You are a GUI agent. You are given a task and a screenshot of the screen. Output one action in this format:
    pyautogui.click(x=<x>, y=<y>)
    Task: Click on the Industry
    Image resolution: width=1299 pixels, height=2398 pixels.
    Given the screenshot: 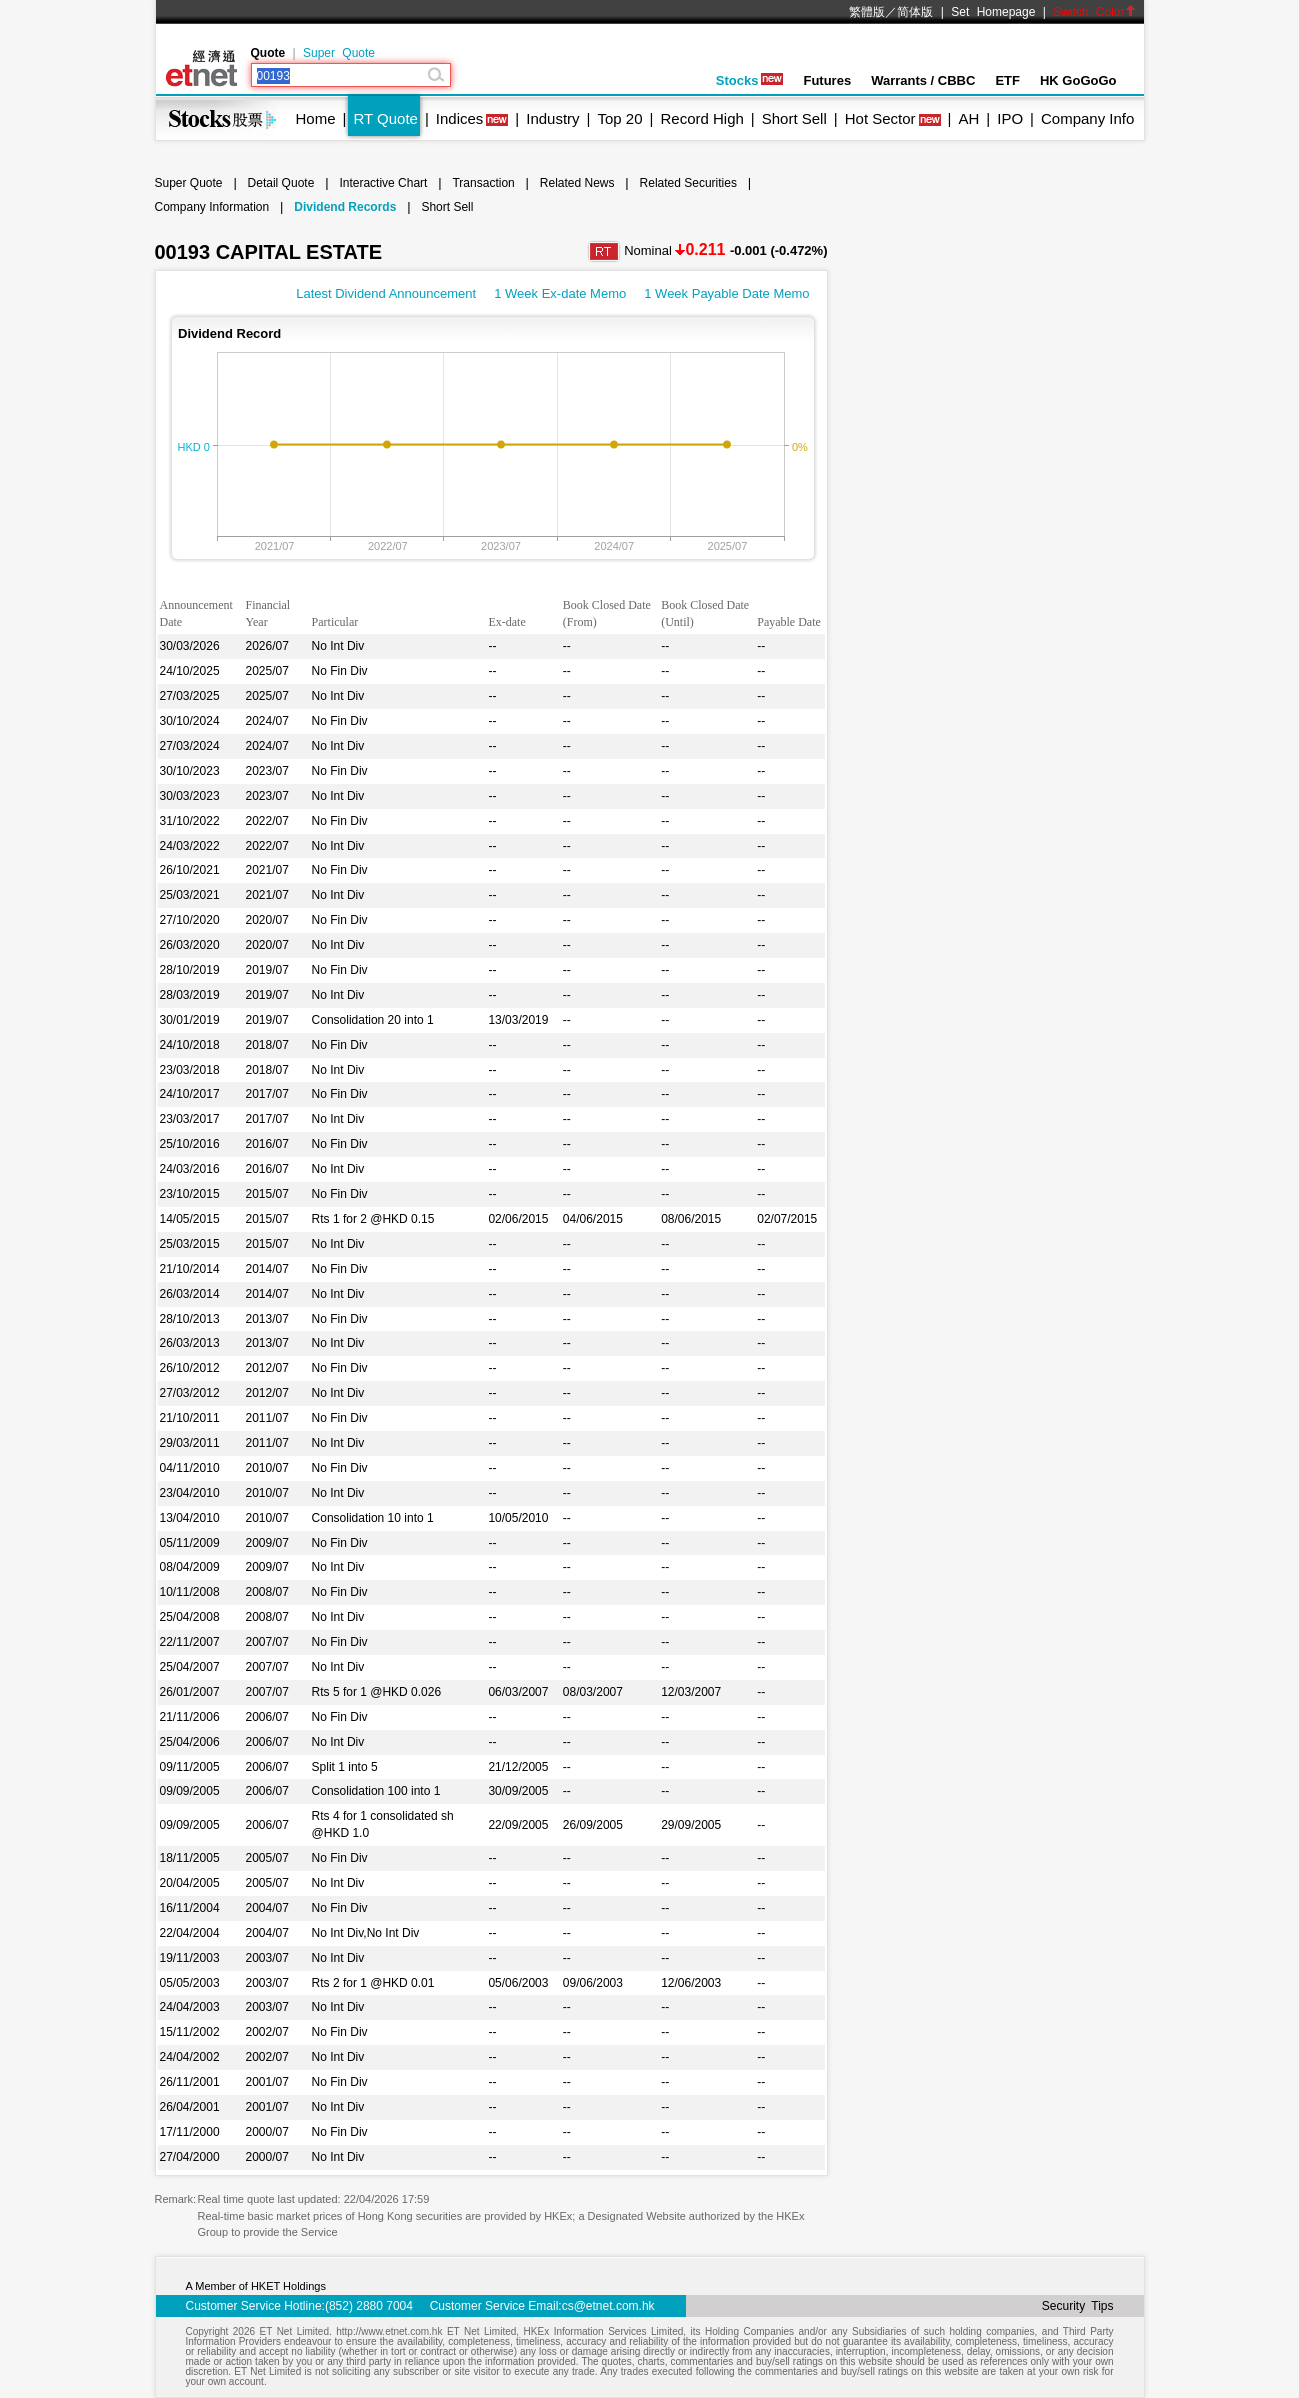 What is the action you would take?
    pyautogui.click(x=552, y=118)
    